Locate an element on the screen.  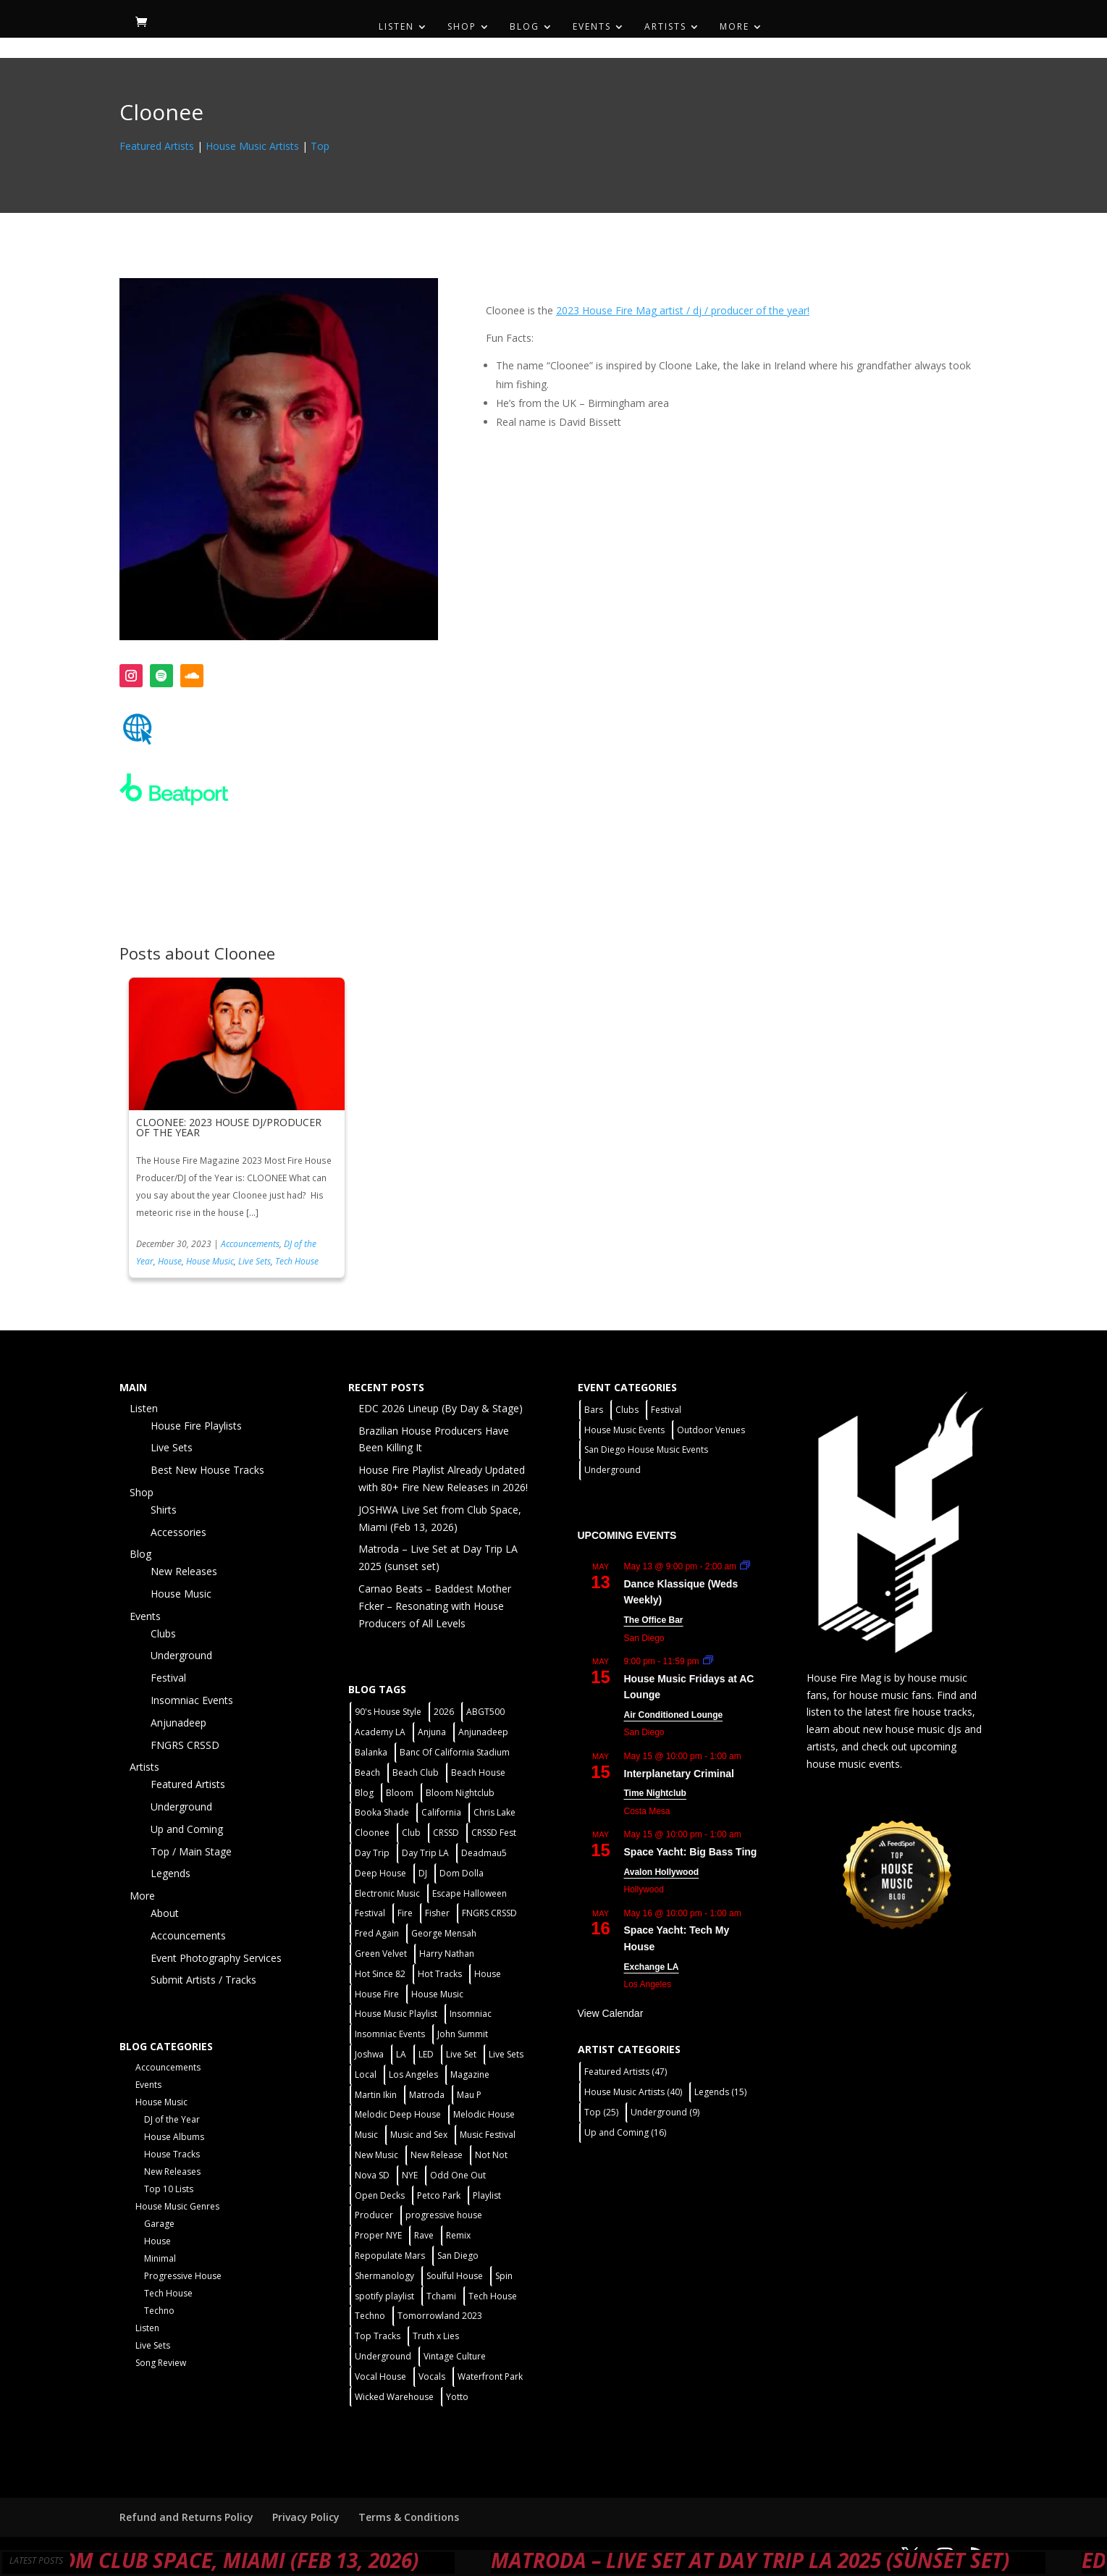
Accouncements is located at coordinates (250, 1244).